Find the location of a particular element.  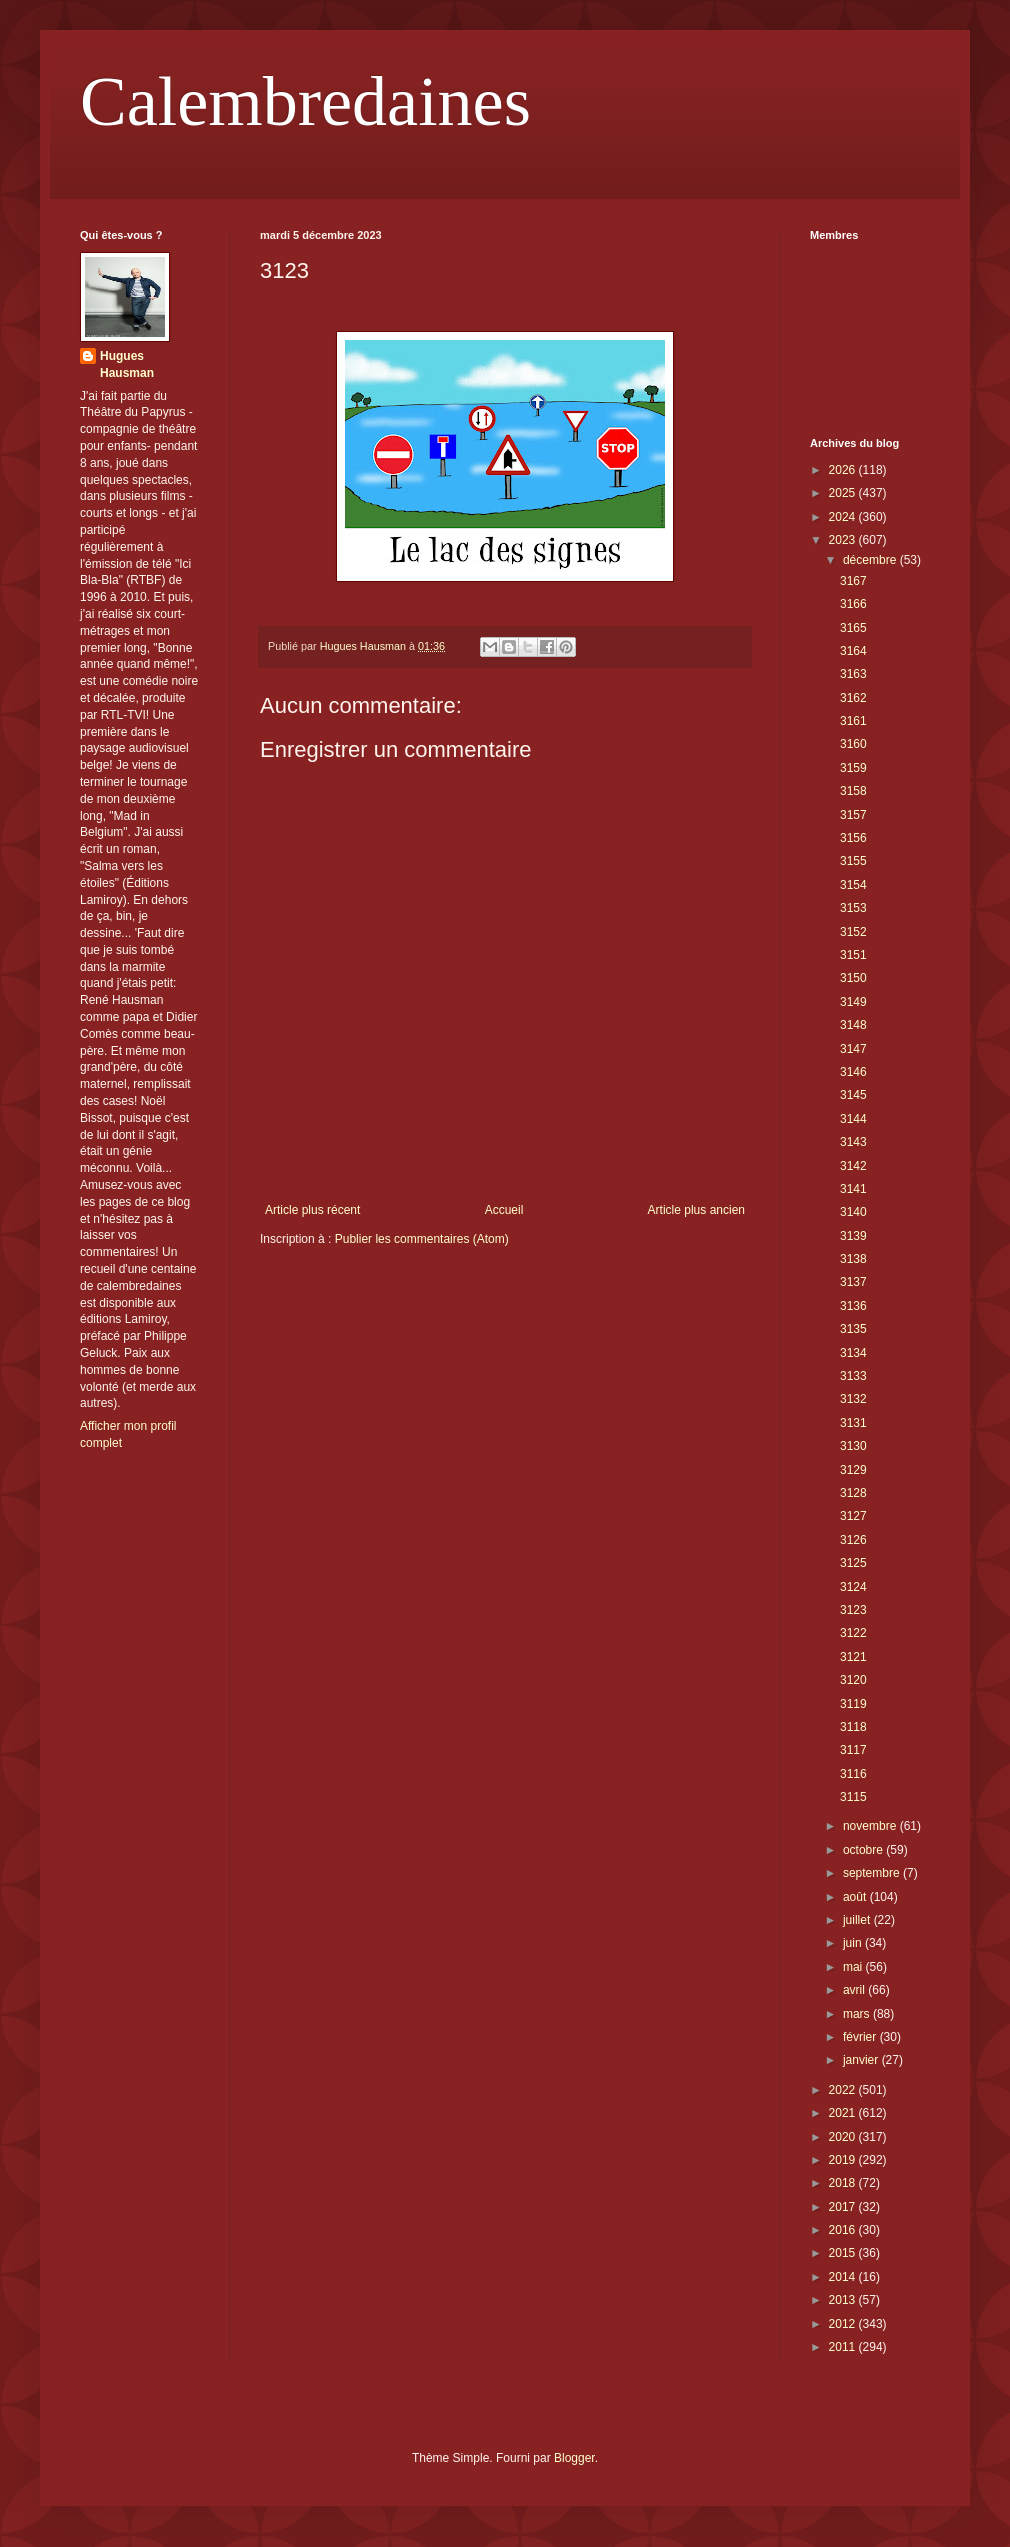

2023 is located at coordinates (844, 540).